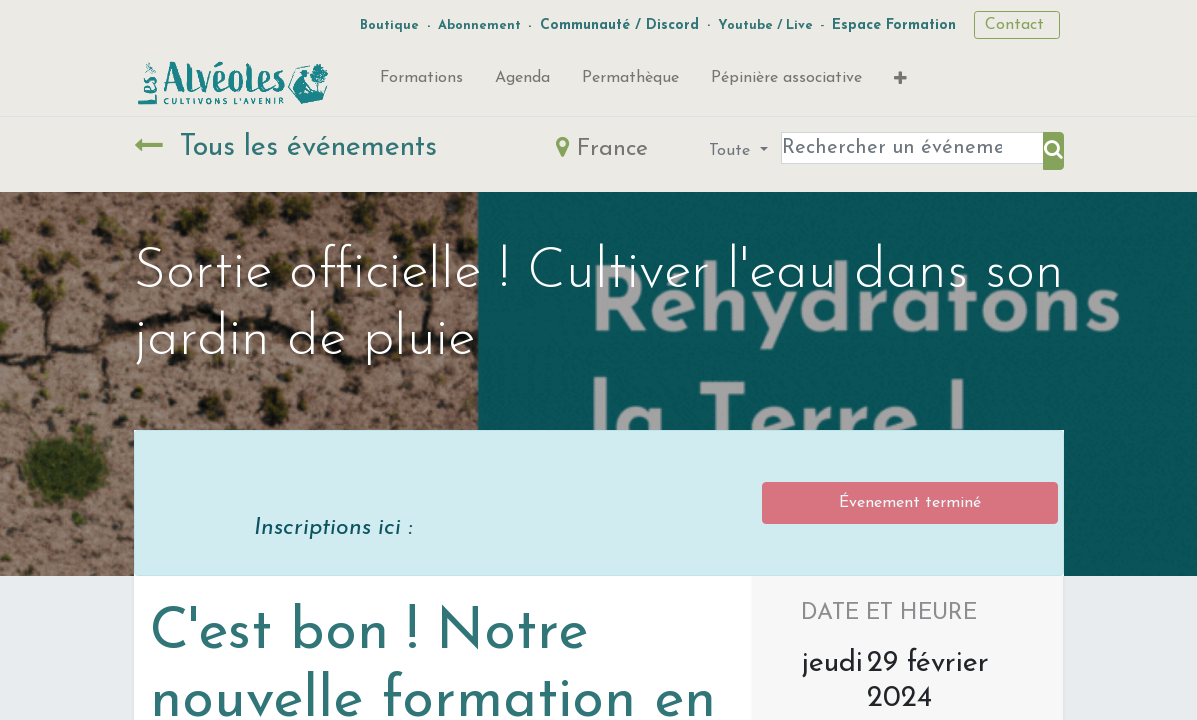  What do you see at coordinates (732, 151) in the screenshot?
I see `Toute` at bounding box center [732, 151].